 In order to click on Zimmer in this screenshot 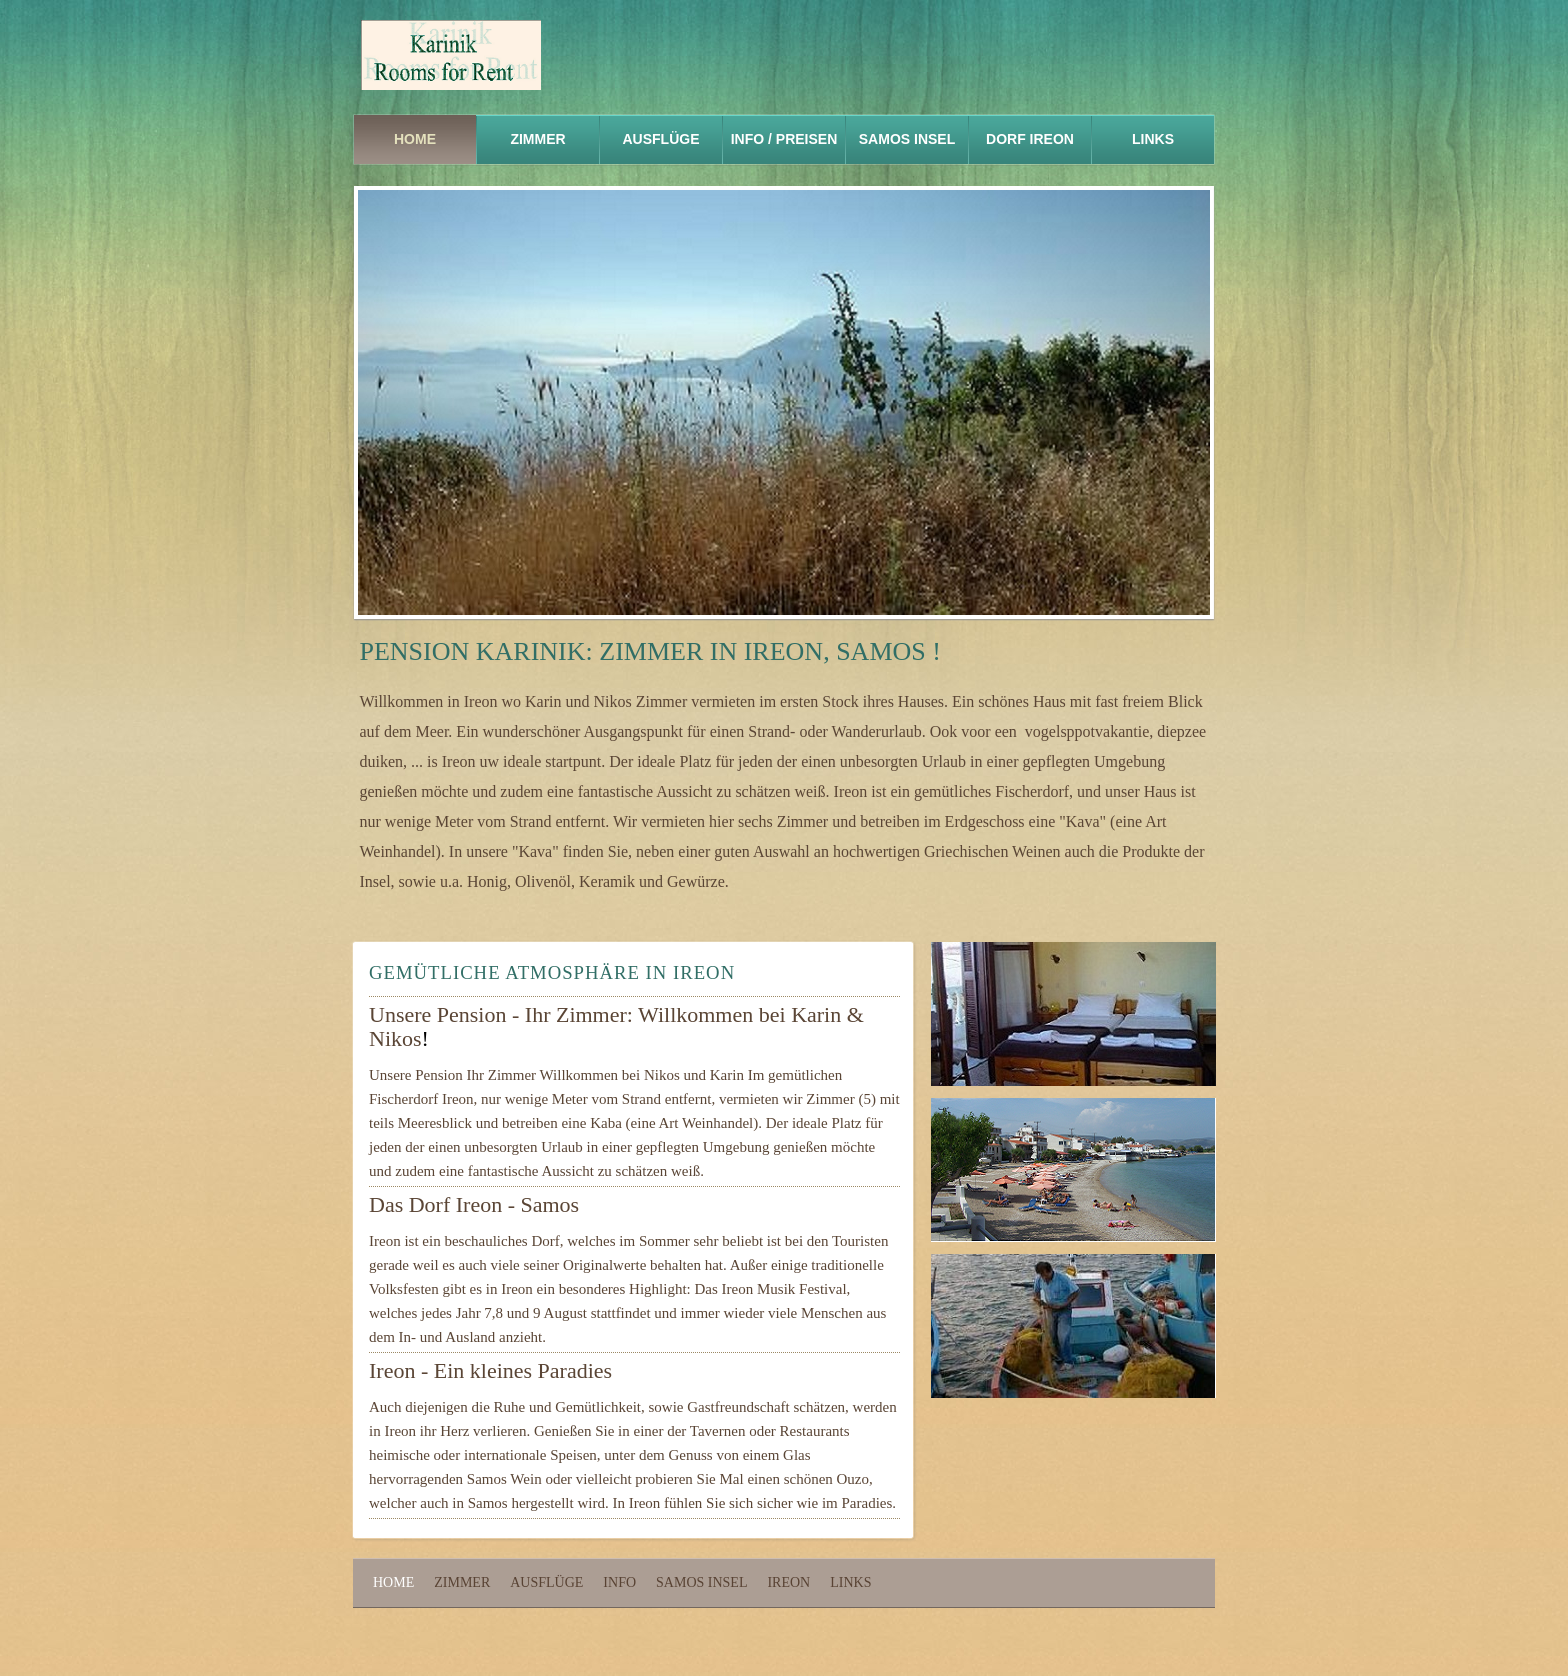, I will do `click(462, 1582)`.